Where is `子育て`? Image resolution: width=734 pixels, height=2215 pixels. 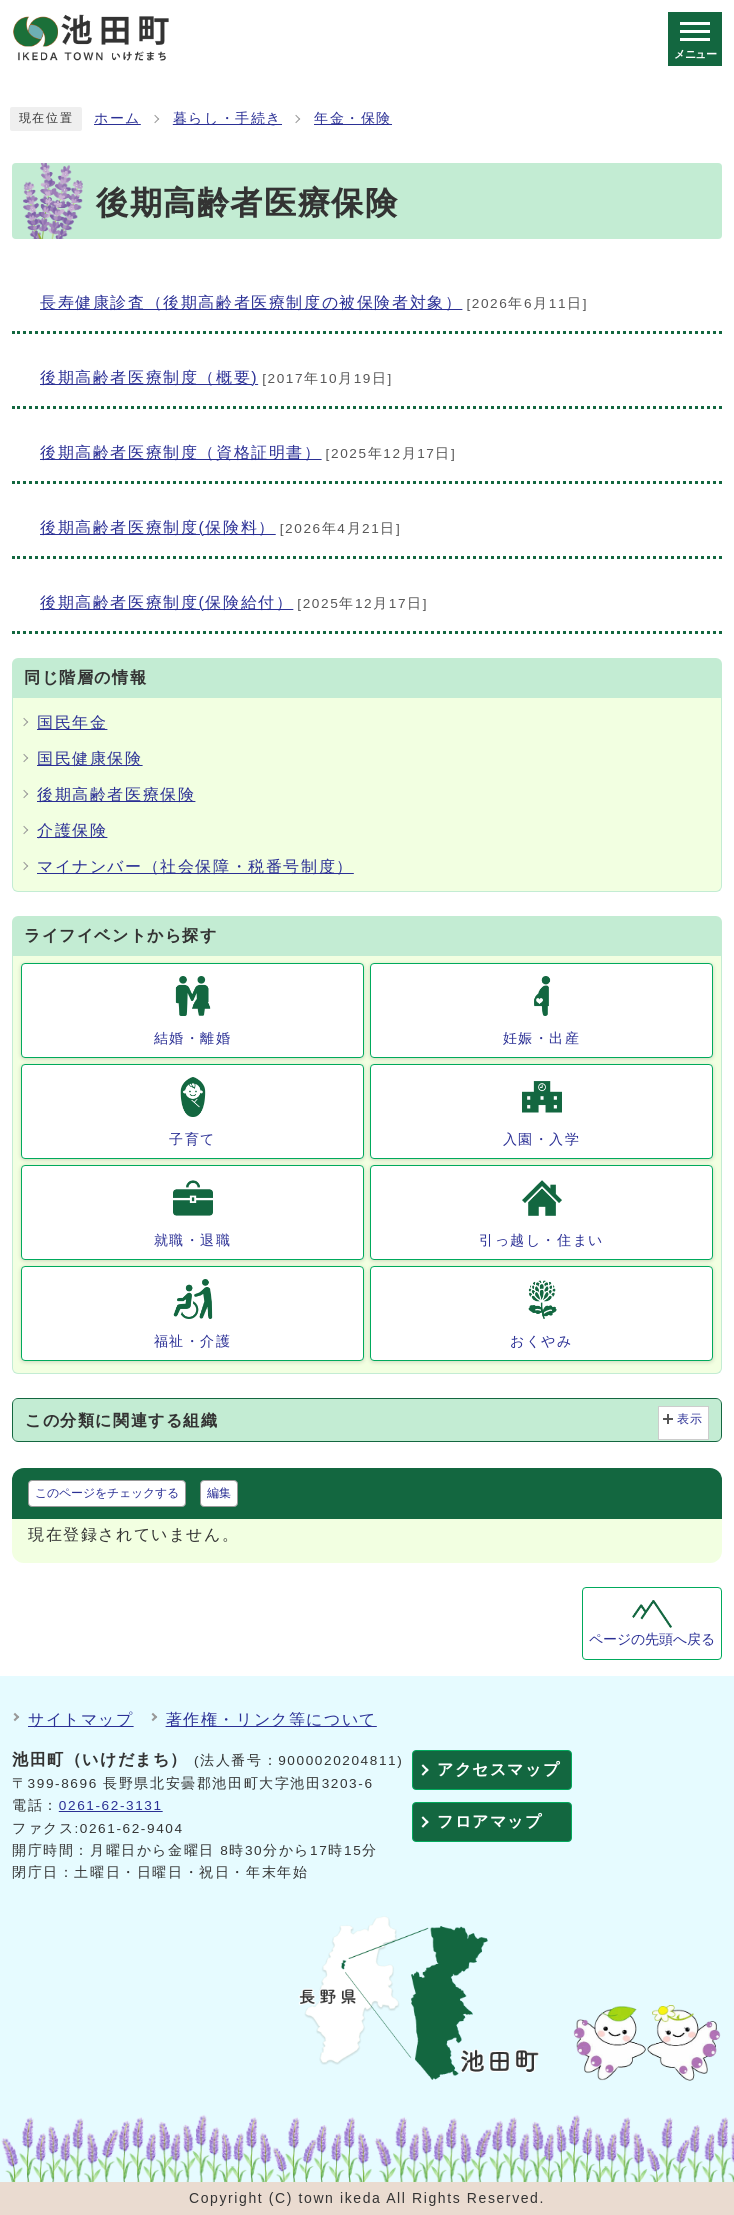
子育て is located at coordinates (192, 1139).